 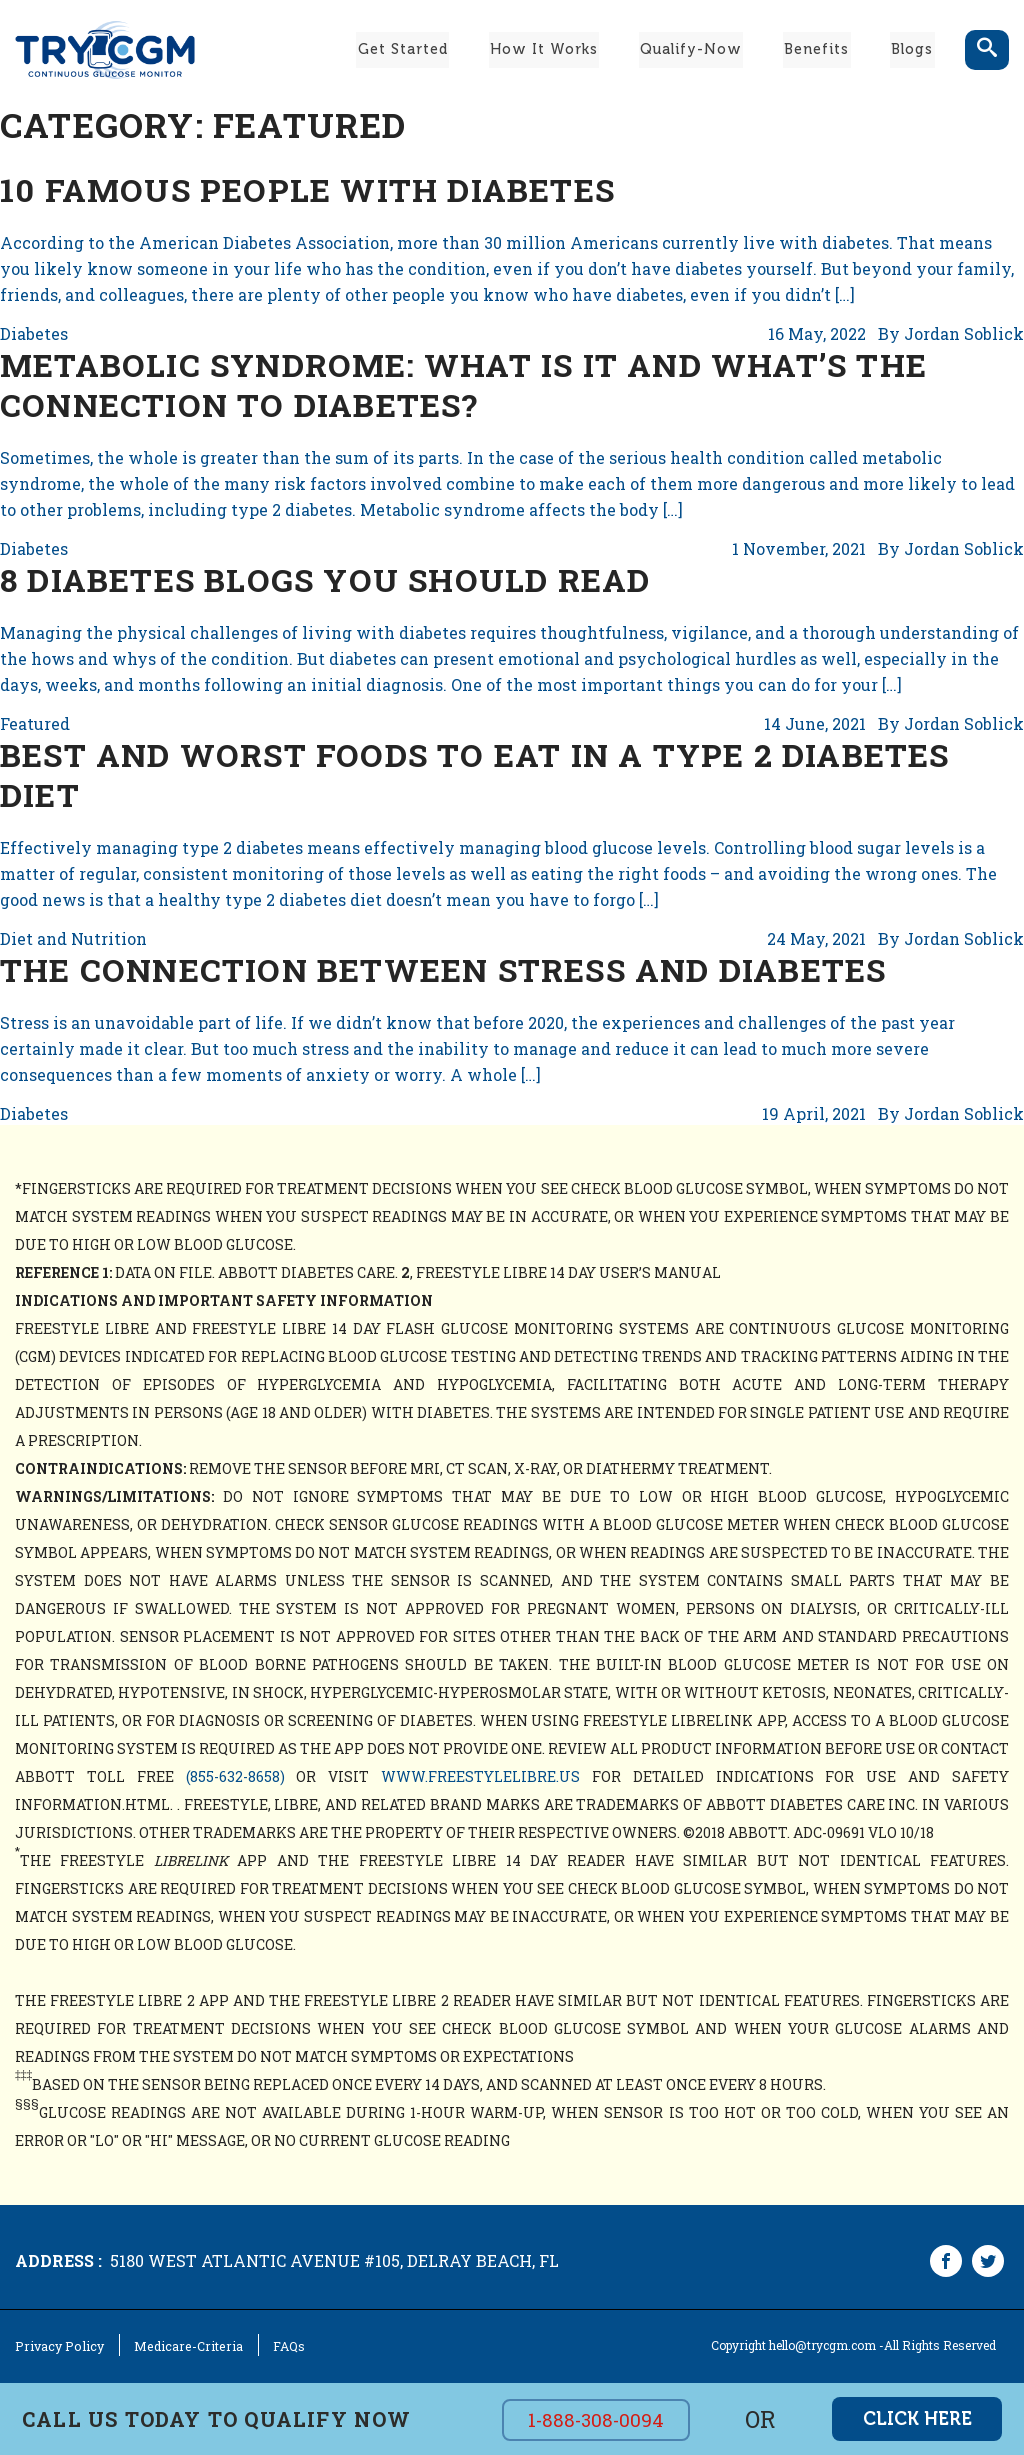 What do you see at coordinates (600, 2419) in the screenshot?
I see `1-888-308-0094` at bounding box center [600, 2419].